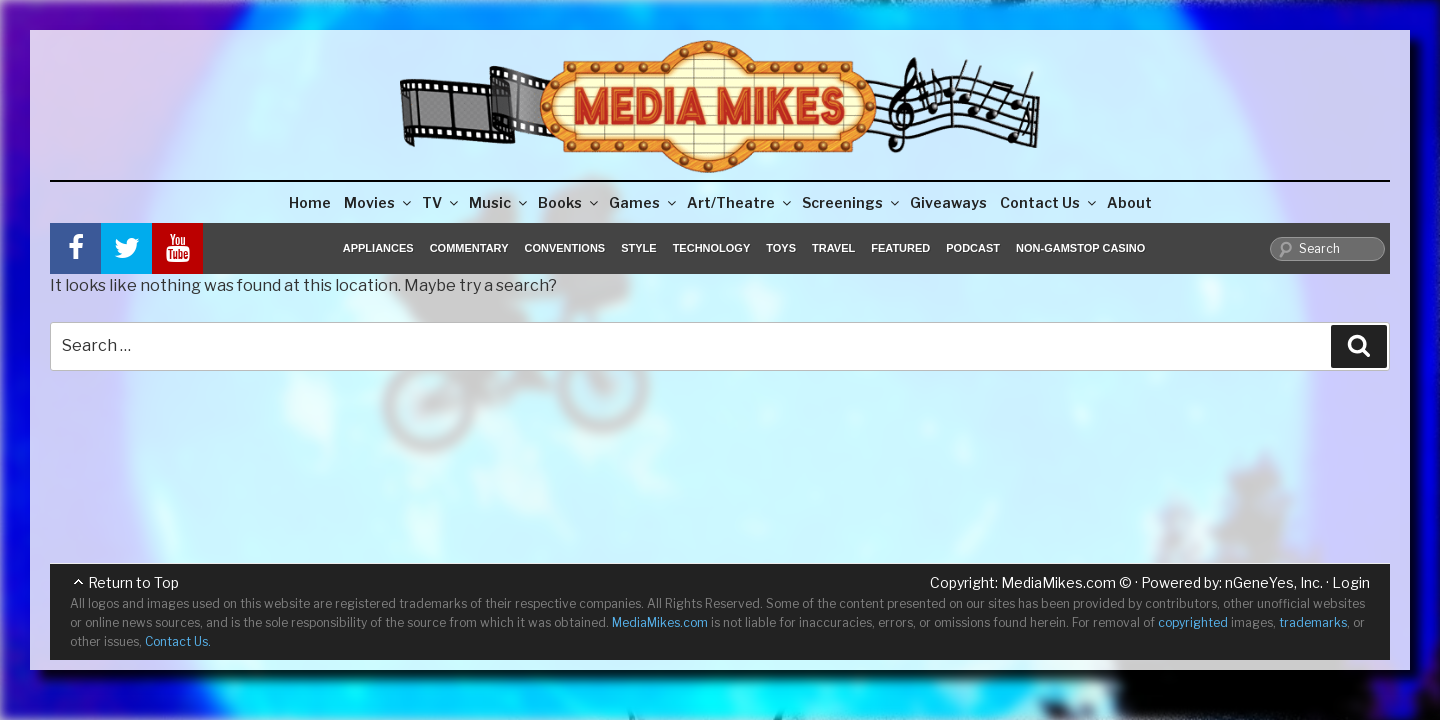 This screenshot has width=1440, height=720. What do you see at coordinates (469, 248) in the screenshot?
I see `Commentary` at bounding box center [469, 248].